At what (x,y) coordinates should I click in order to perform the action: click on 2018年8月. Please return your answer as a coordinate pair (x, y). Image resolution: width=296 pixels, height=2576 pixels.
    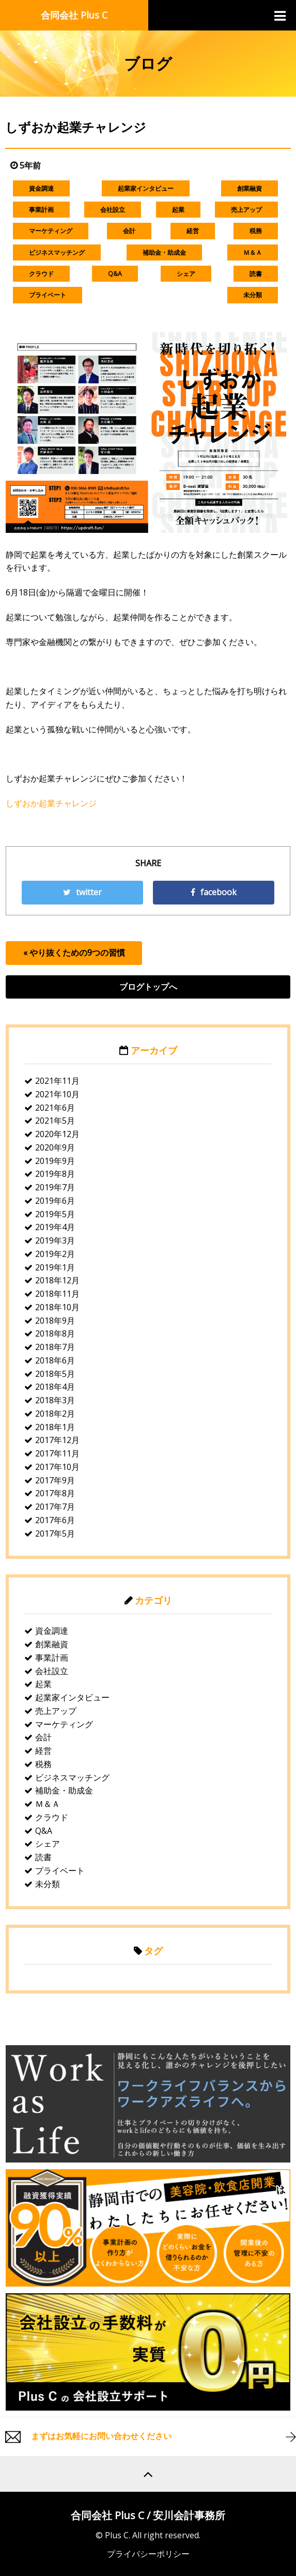
    Looking at the image, I should click on (55, 1333).